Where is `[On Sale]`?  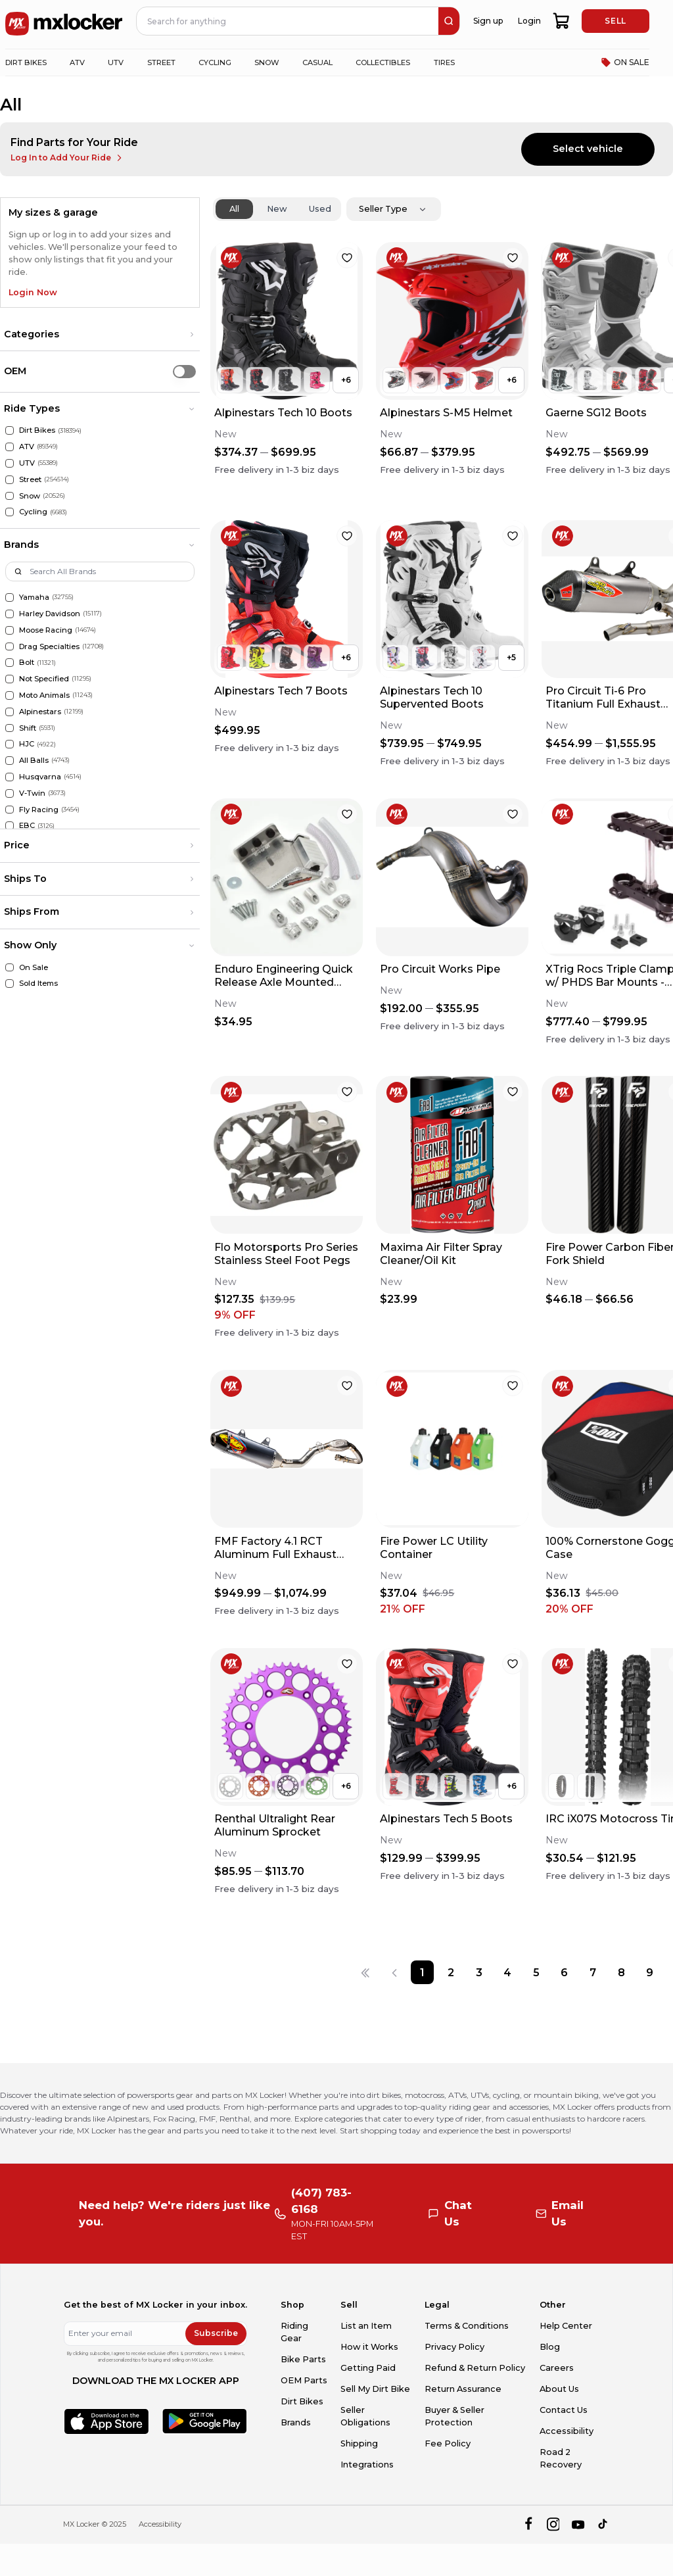
[On Sale] is located at coordinates (9, 967).